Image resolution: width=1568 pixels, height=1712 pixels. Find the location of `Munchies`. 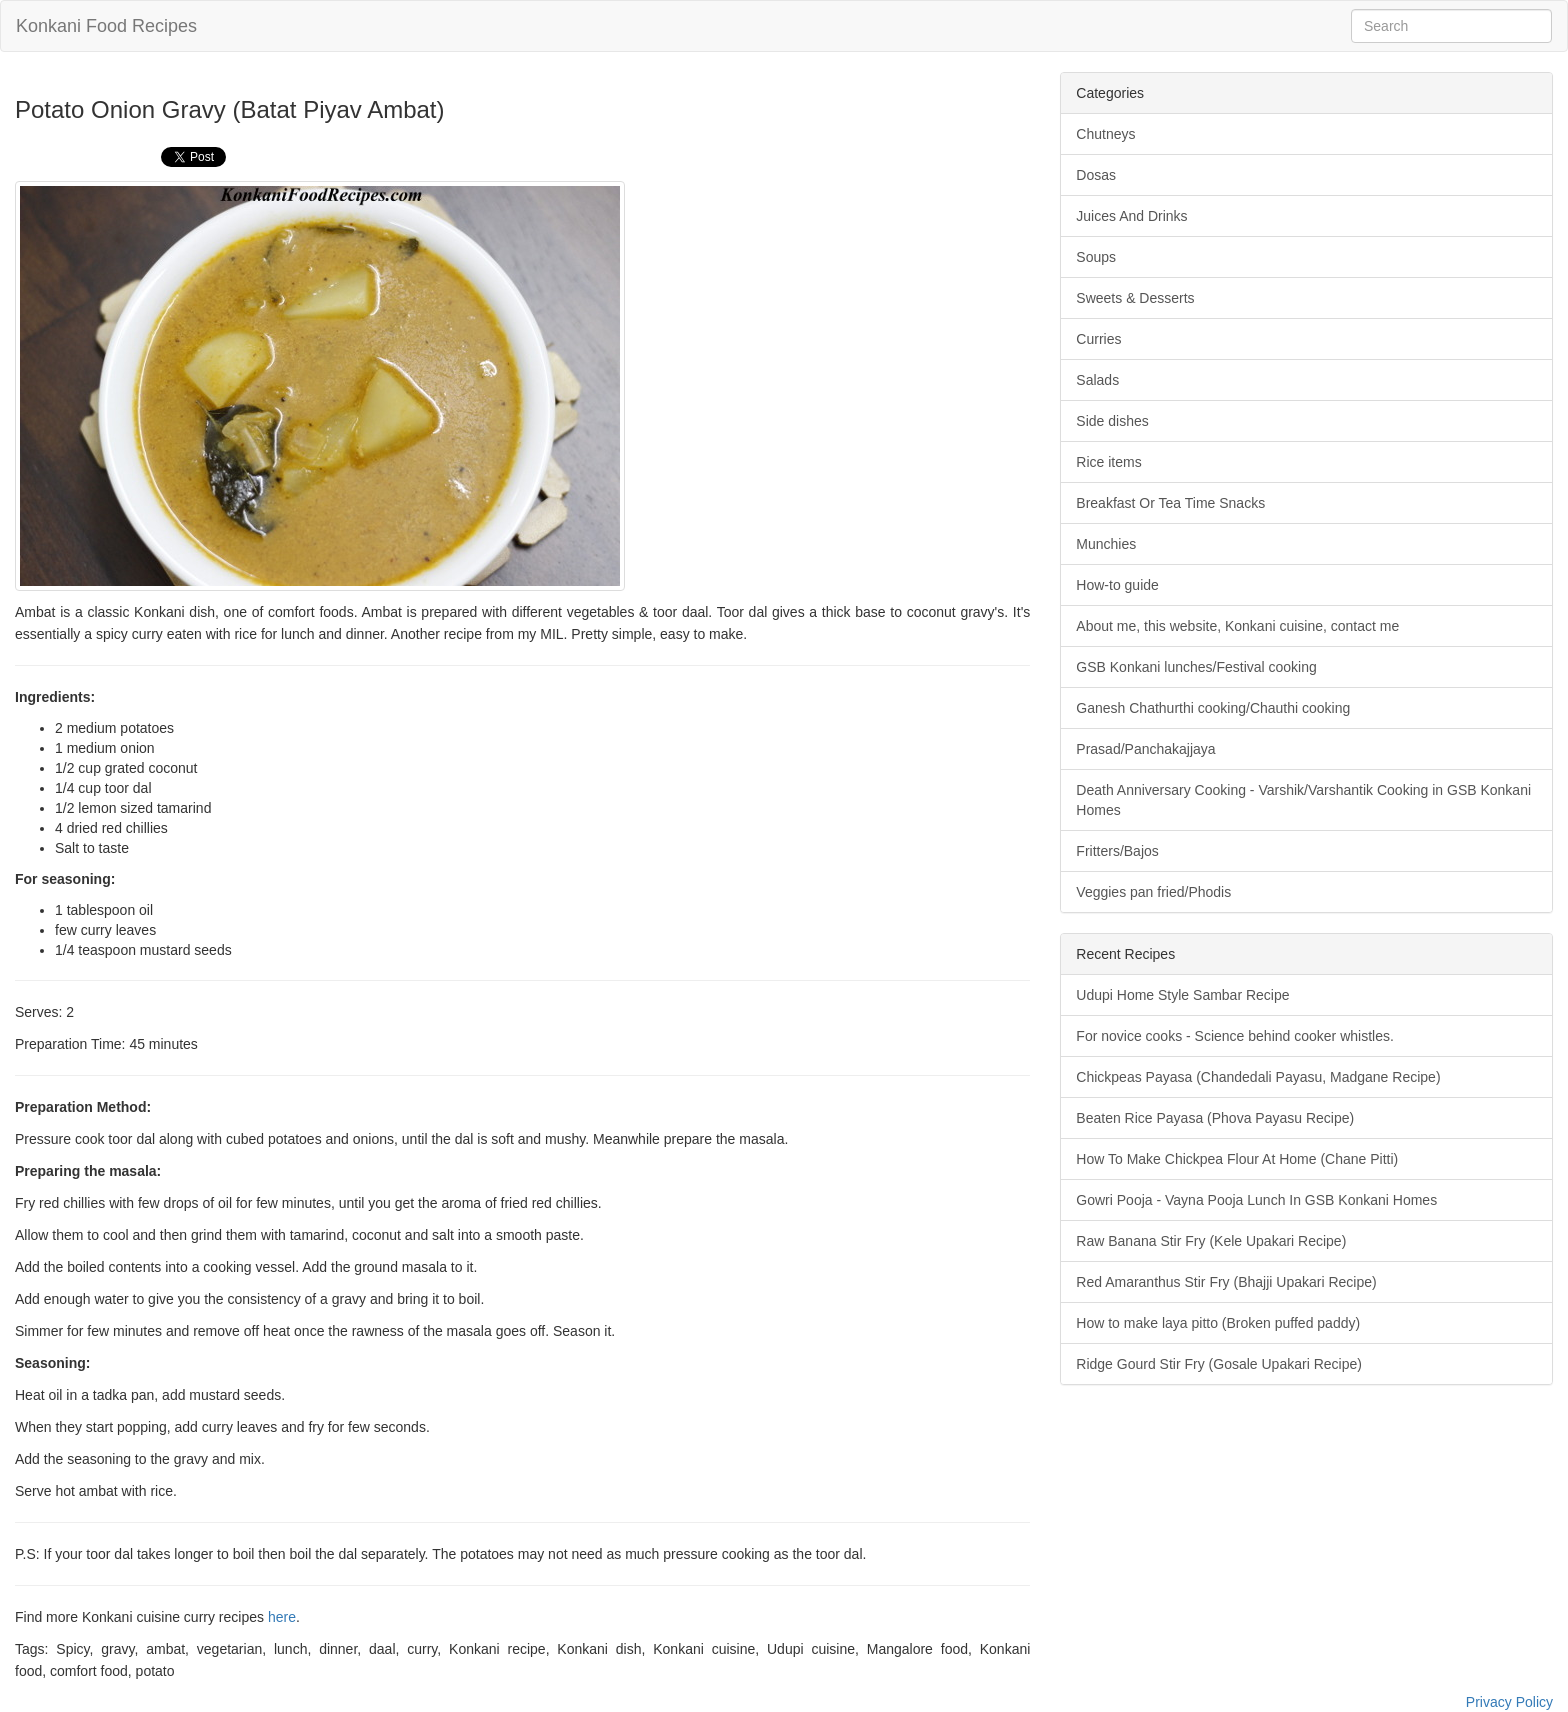

Munchies is located at coordinates (1106, 544).